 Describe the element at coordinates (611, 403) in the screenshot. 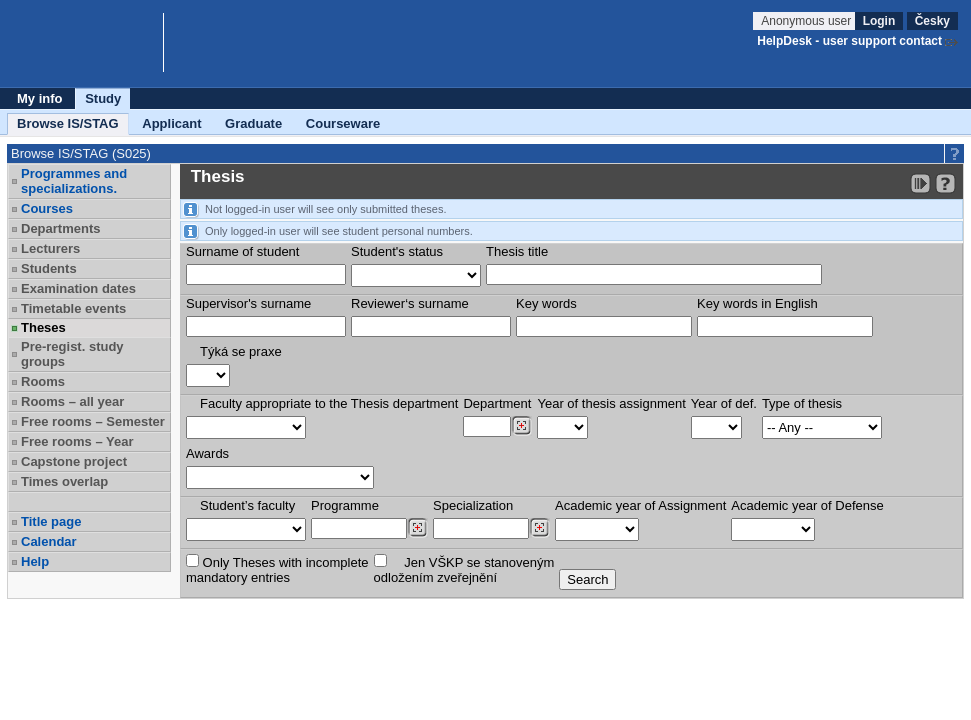

I see `Year of thesis assignment` at that location.